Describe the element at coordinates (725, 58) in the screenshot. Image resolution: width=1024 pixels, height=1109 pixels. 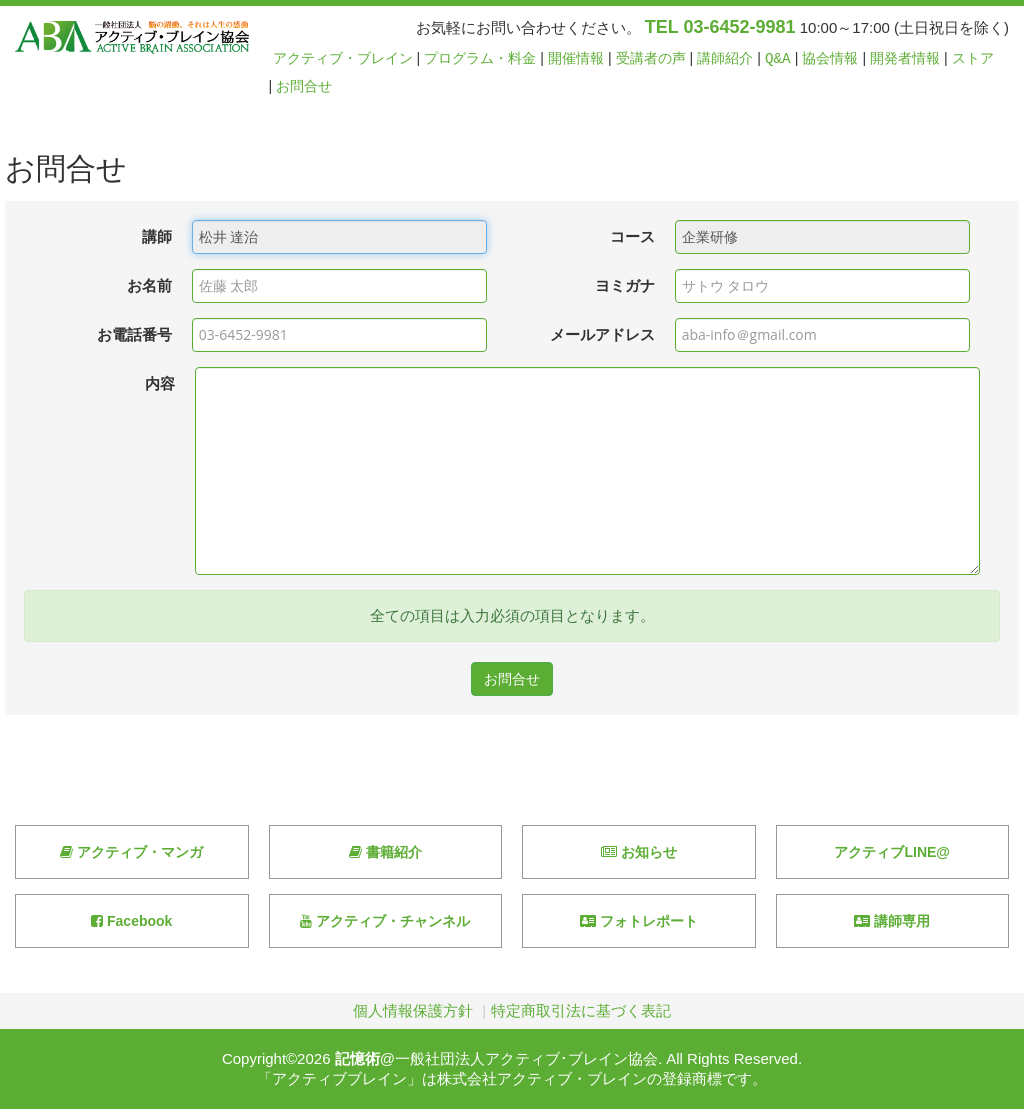
I see `講師紹介` at that location.